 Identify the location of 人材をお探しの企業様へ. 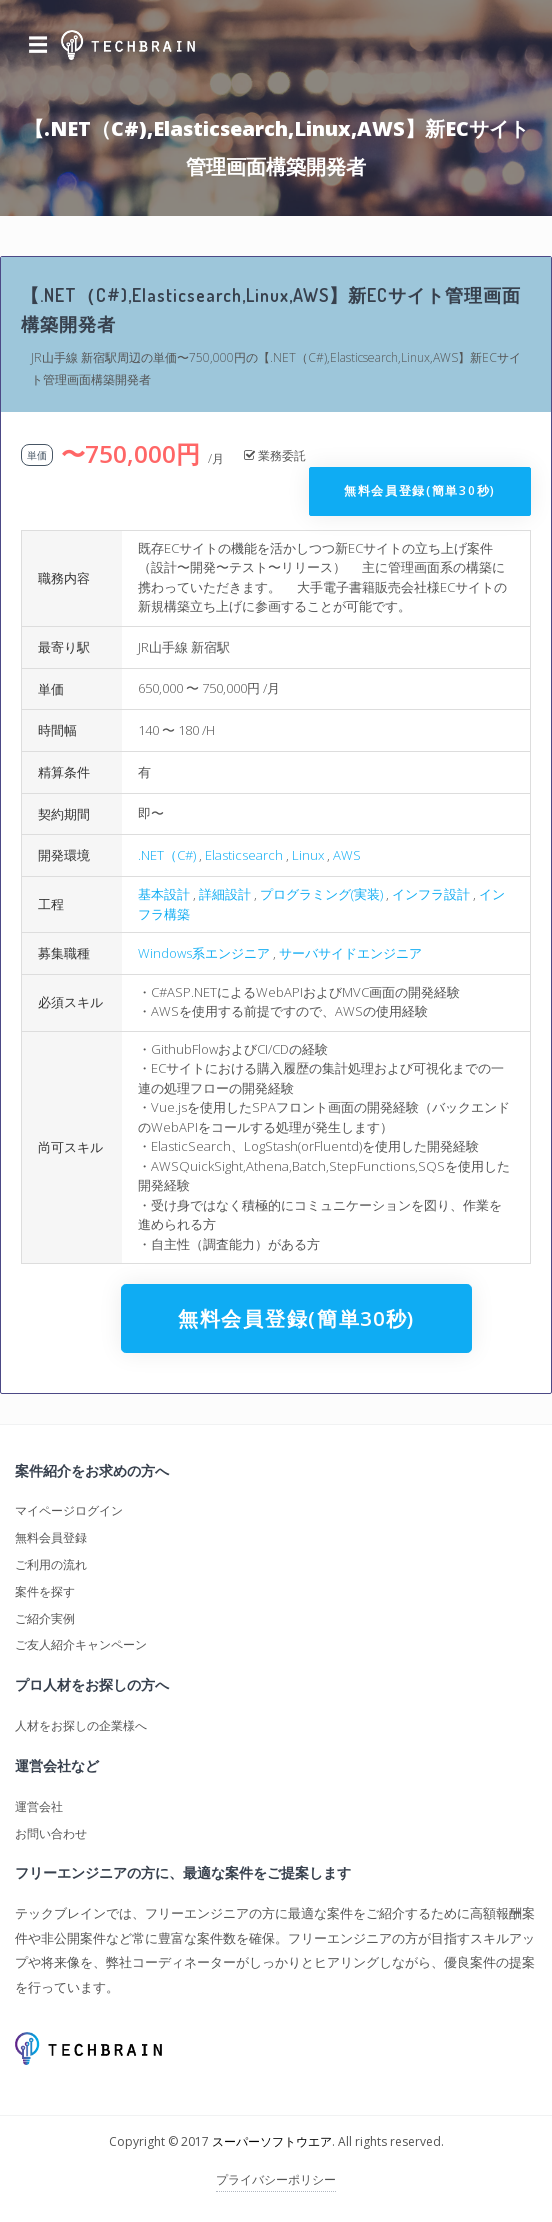
(81, 1725).